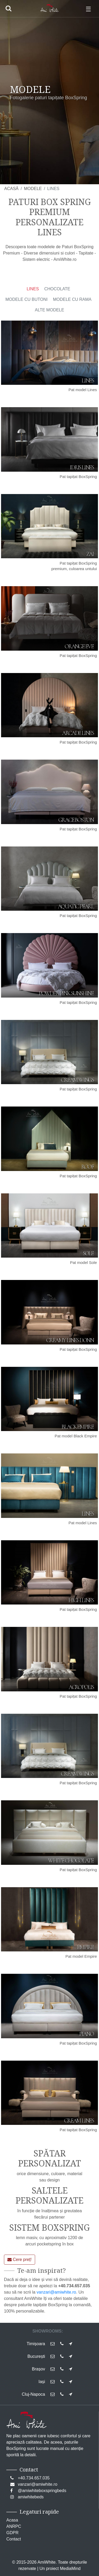 This screenshot has height=2576, width=99. What do you see at coordinates (34, 2478) in the screenshot?
I see `+40.734.657.035` at bounding box center [34, 2478].